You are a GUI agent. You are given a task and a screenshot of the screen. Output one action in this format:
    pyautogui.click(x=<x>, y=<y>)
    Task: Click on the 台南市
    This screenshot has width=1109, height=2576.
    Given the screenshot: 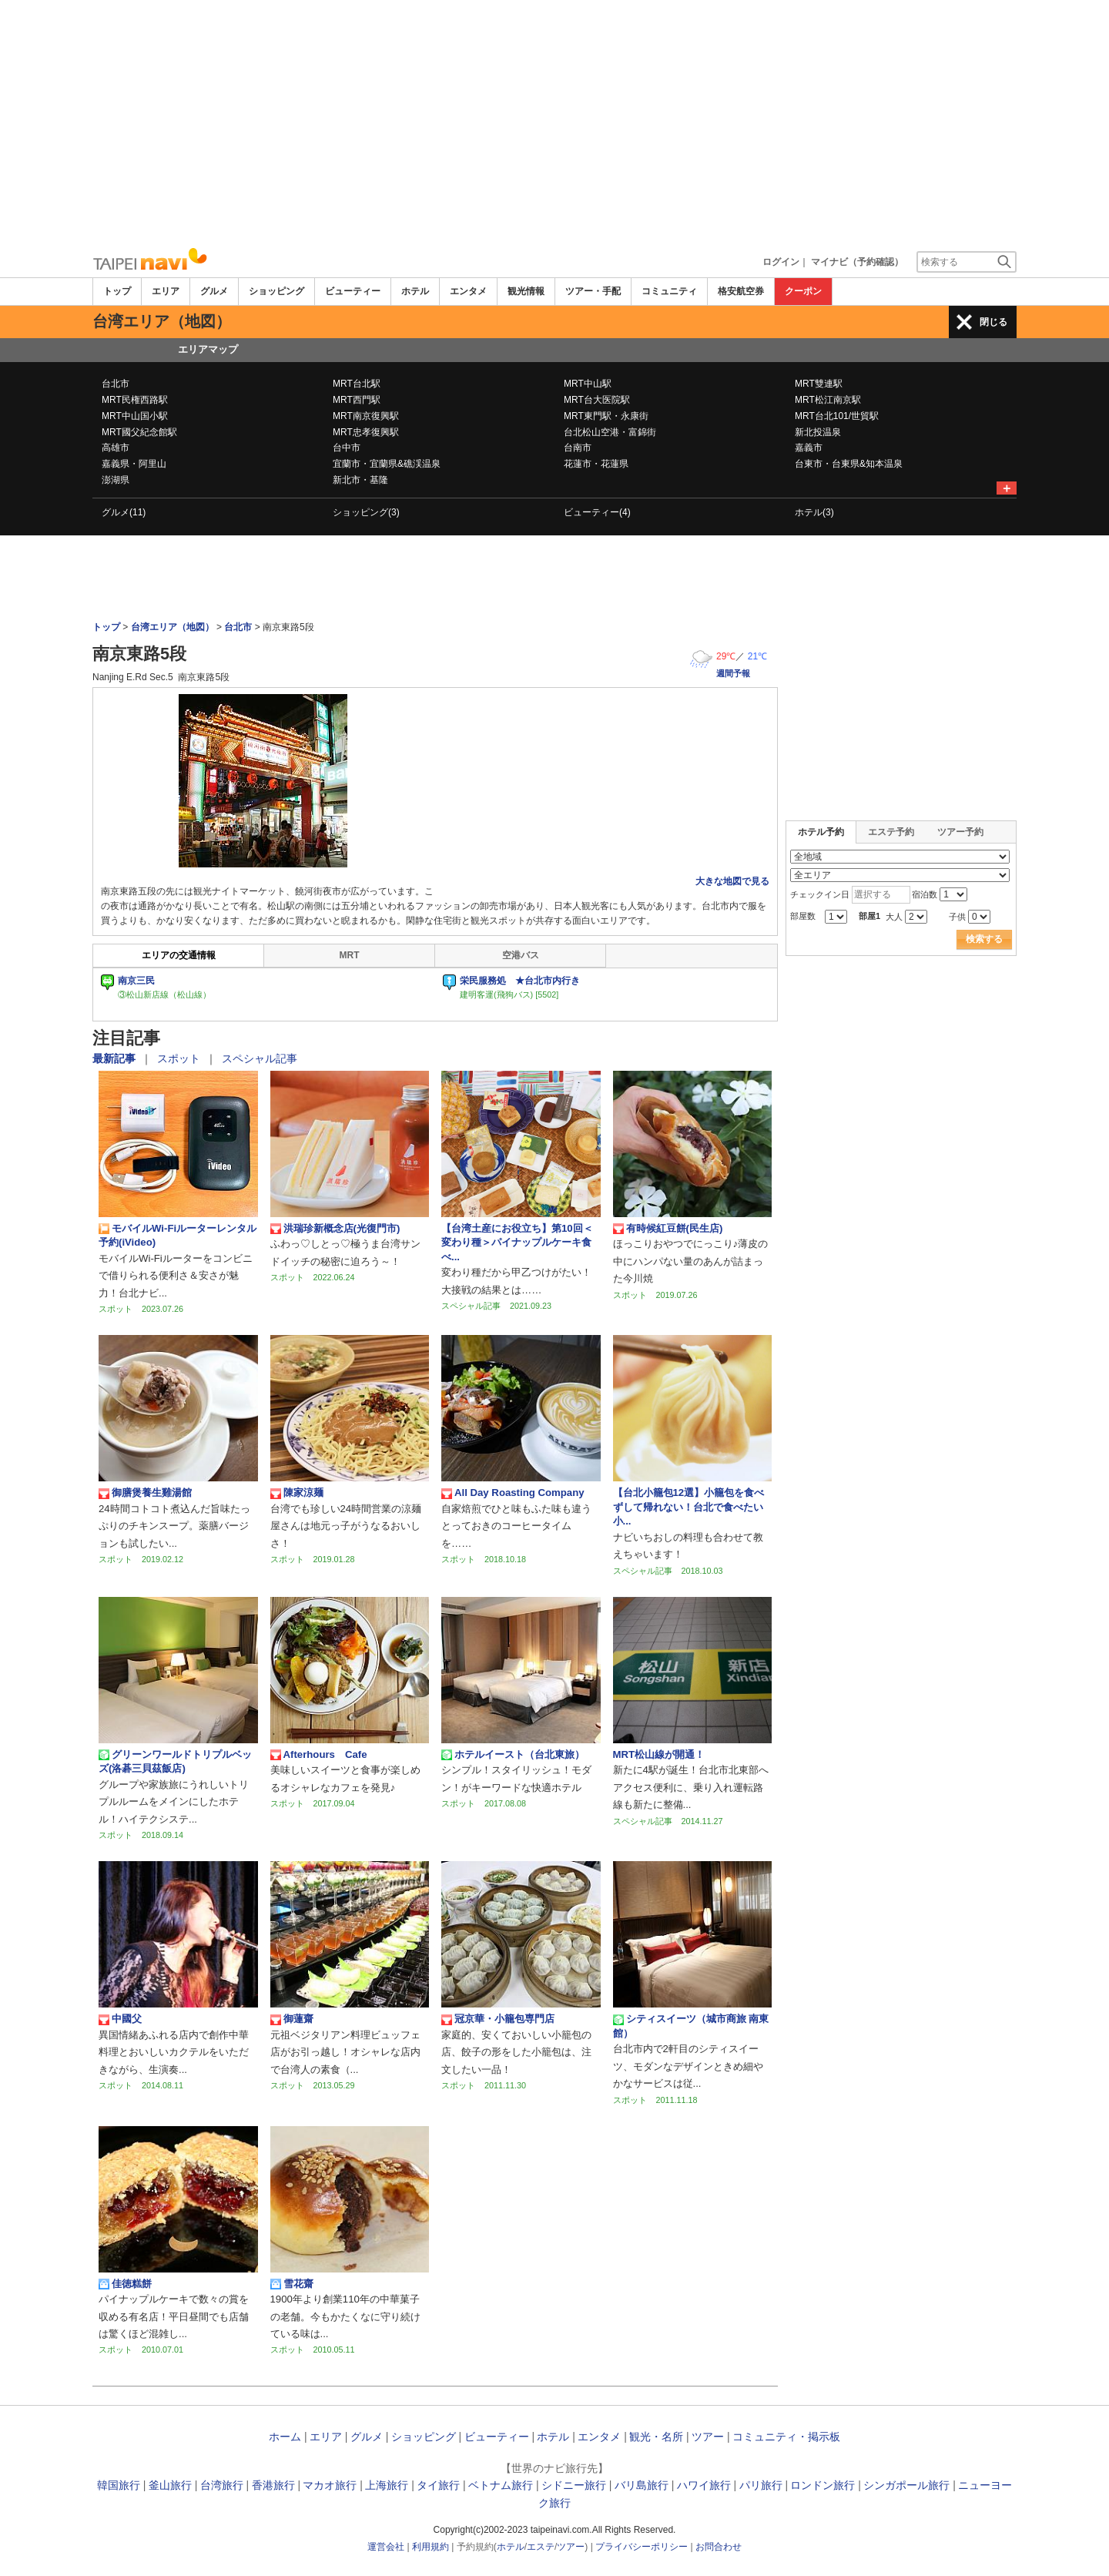 What is the action you would take?
    pyautogui.click(x=577, y=447)
    